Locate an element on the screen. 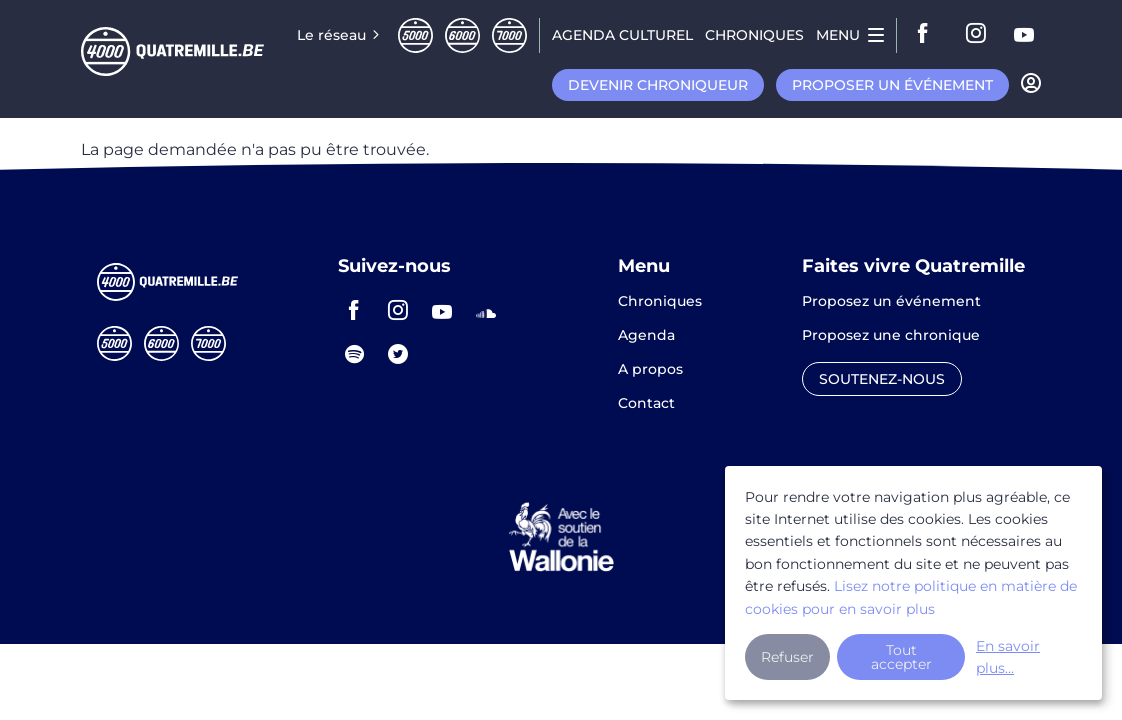 Image resolution: width=1122 pixels, height=720 pixels. Agenda is located at coordinates (646, 336).